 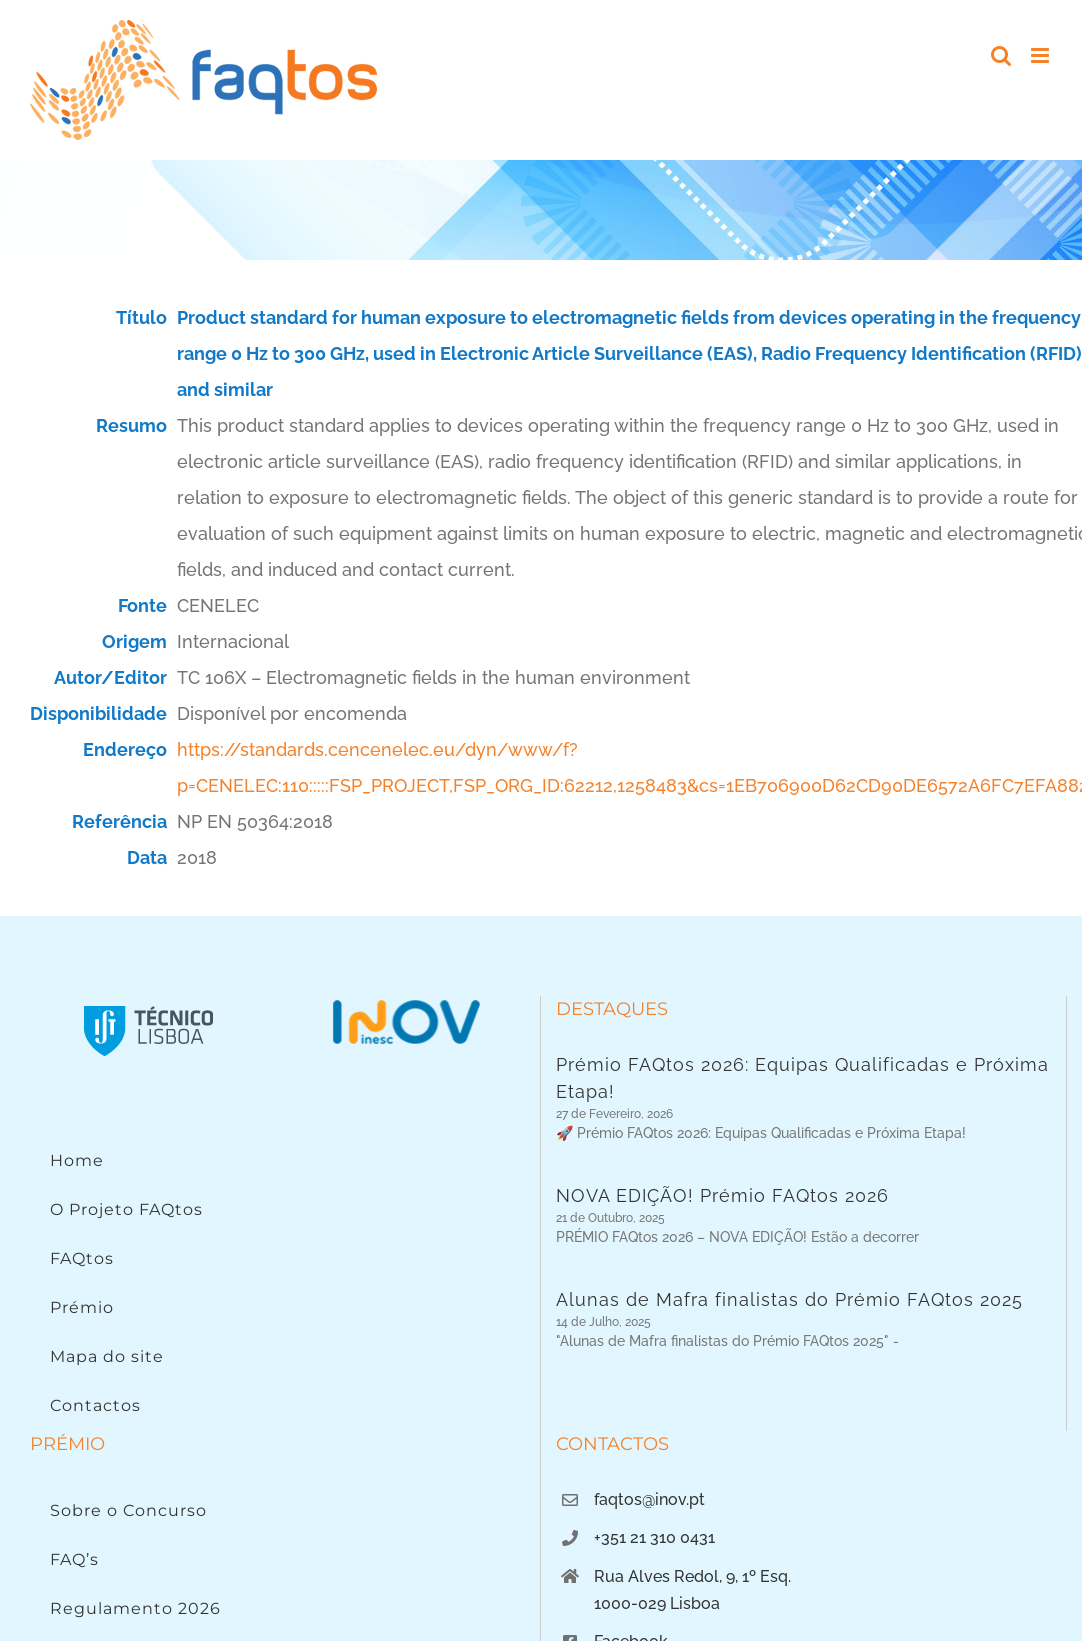 I want to click on Rua Alves Redol, 9, 1º Esq., so click(x=692, y=1601).